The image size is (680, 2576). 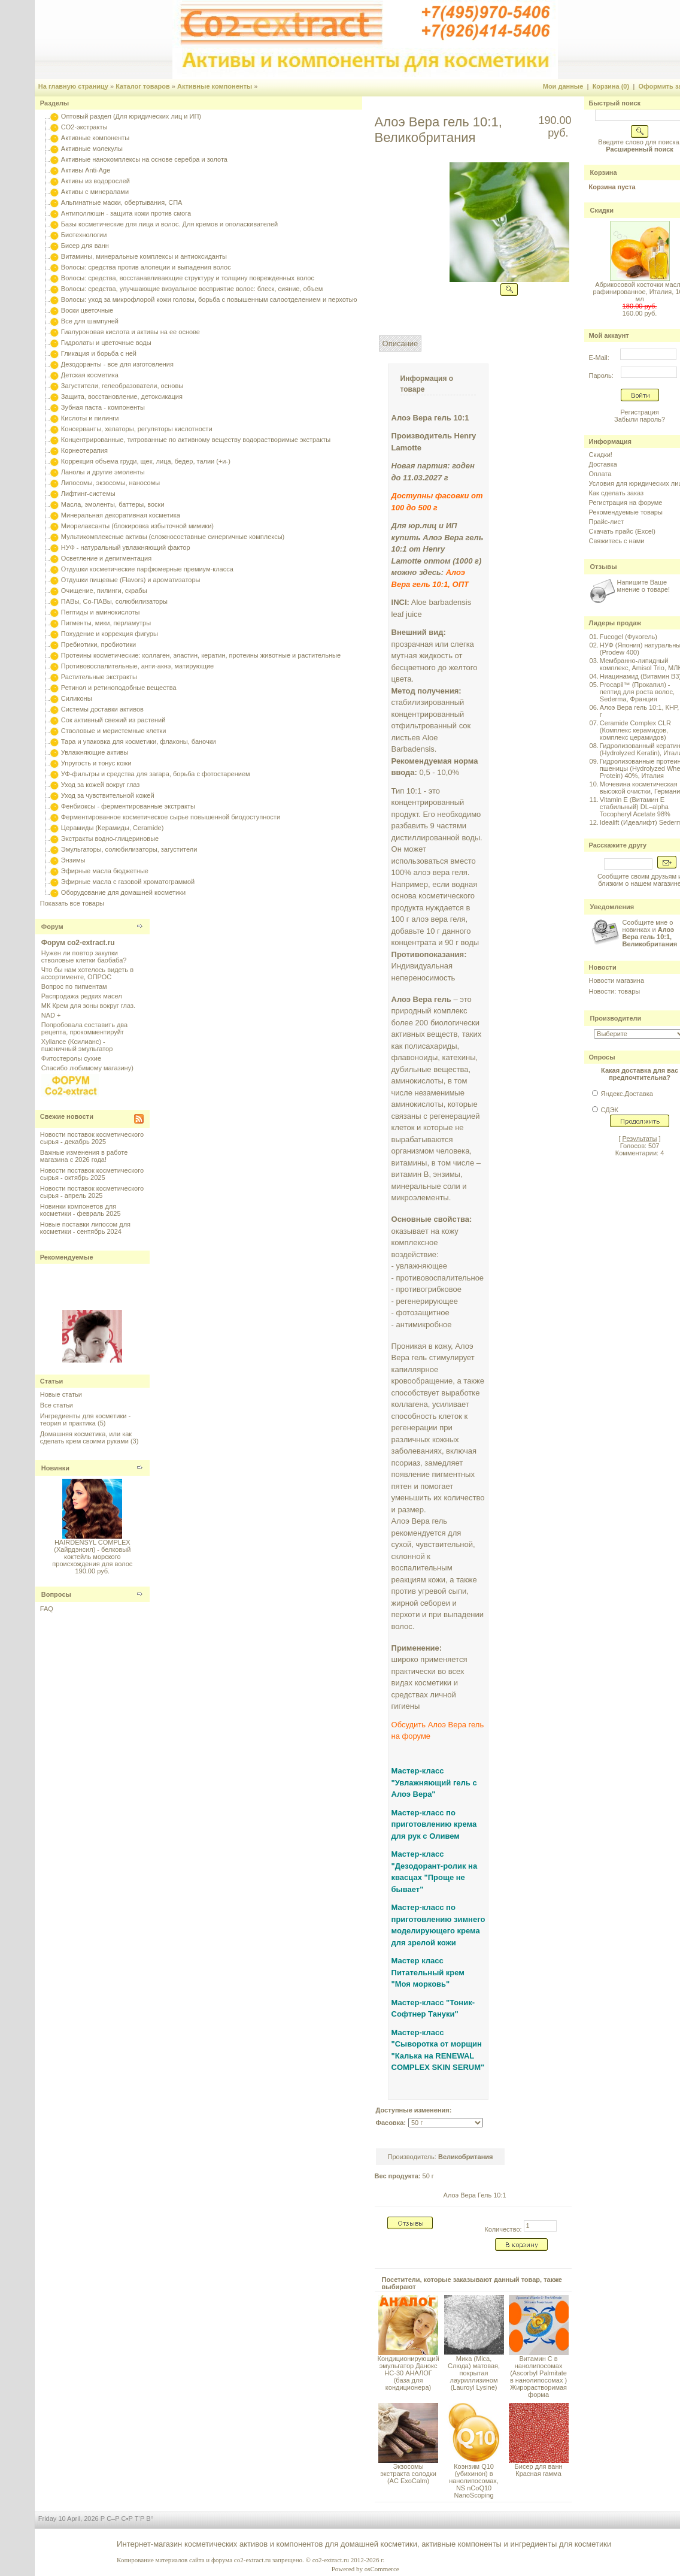 What do you see at coordinates (616, 1018) in the screenshot?
I see `Производители` at bounding box center [616, 1018].